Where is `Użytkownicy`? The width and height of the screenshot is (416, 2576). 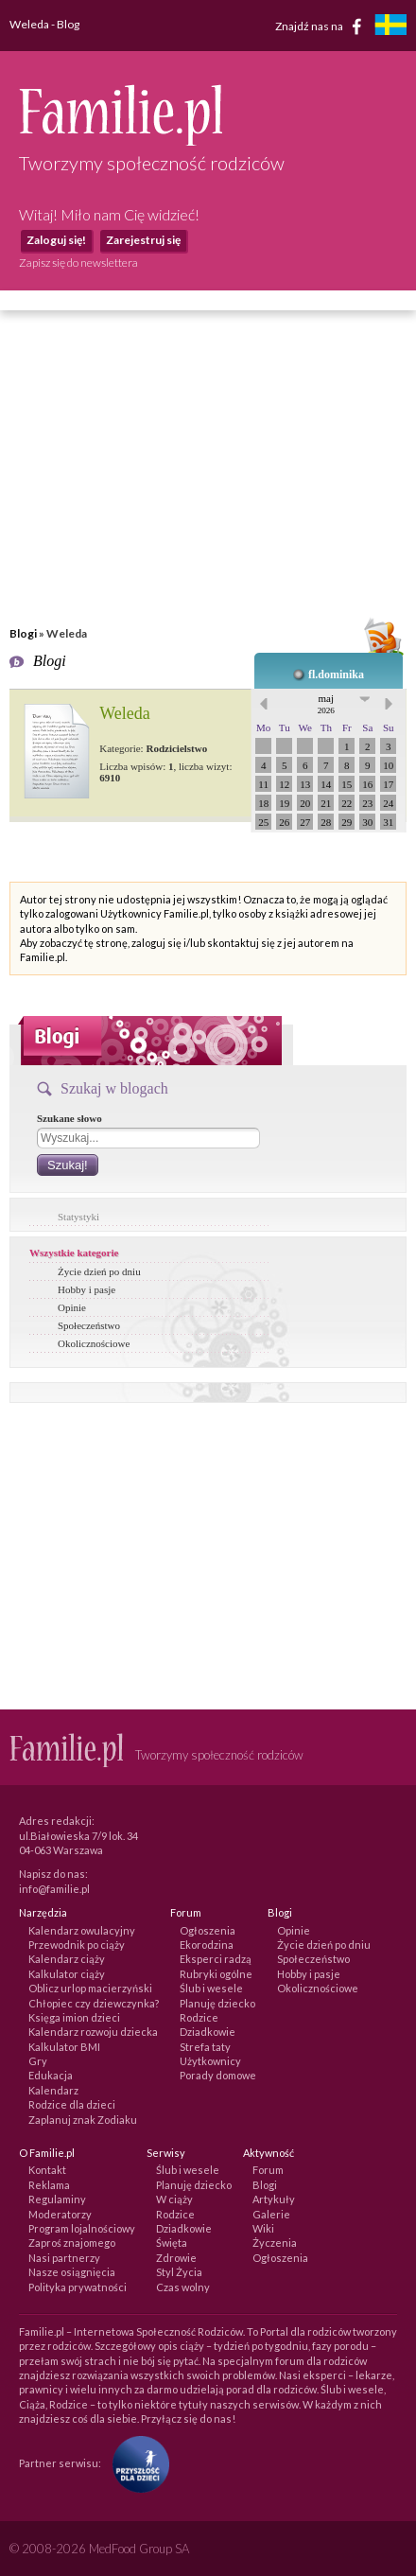
Użytkownicy is located at coordinates (210, 2061).